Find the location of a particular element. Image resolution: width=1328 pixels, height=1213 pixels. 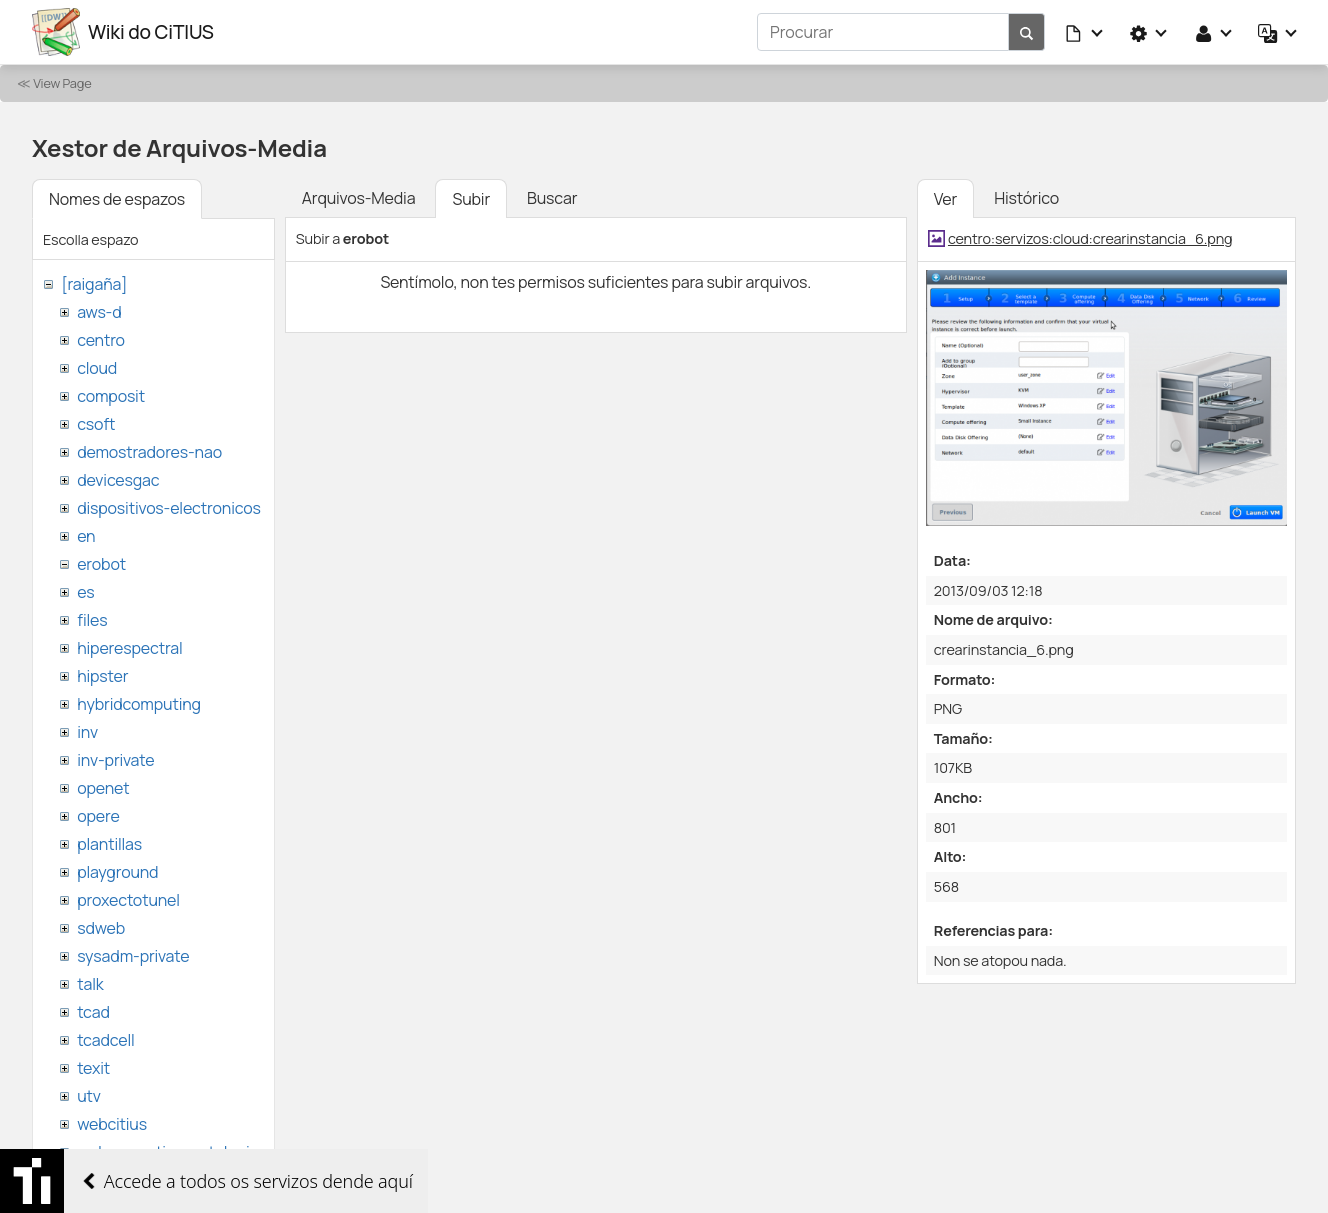

Arquivos-Media is located at coordinates (359, 198).